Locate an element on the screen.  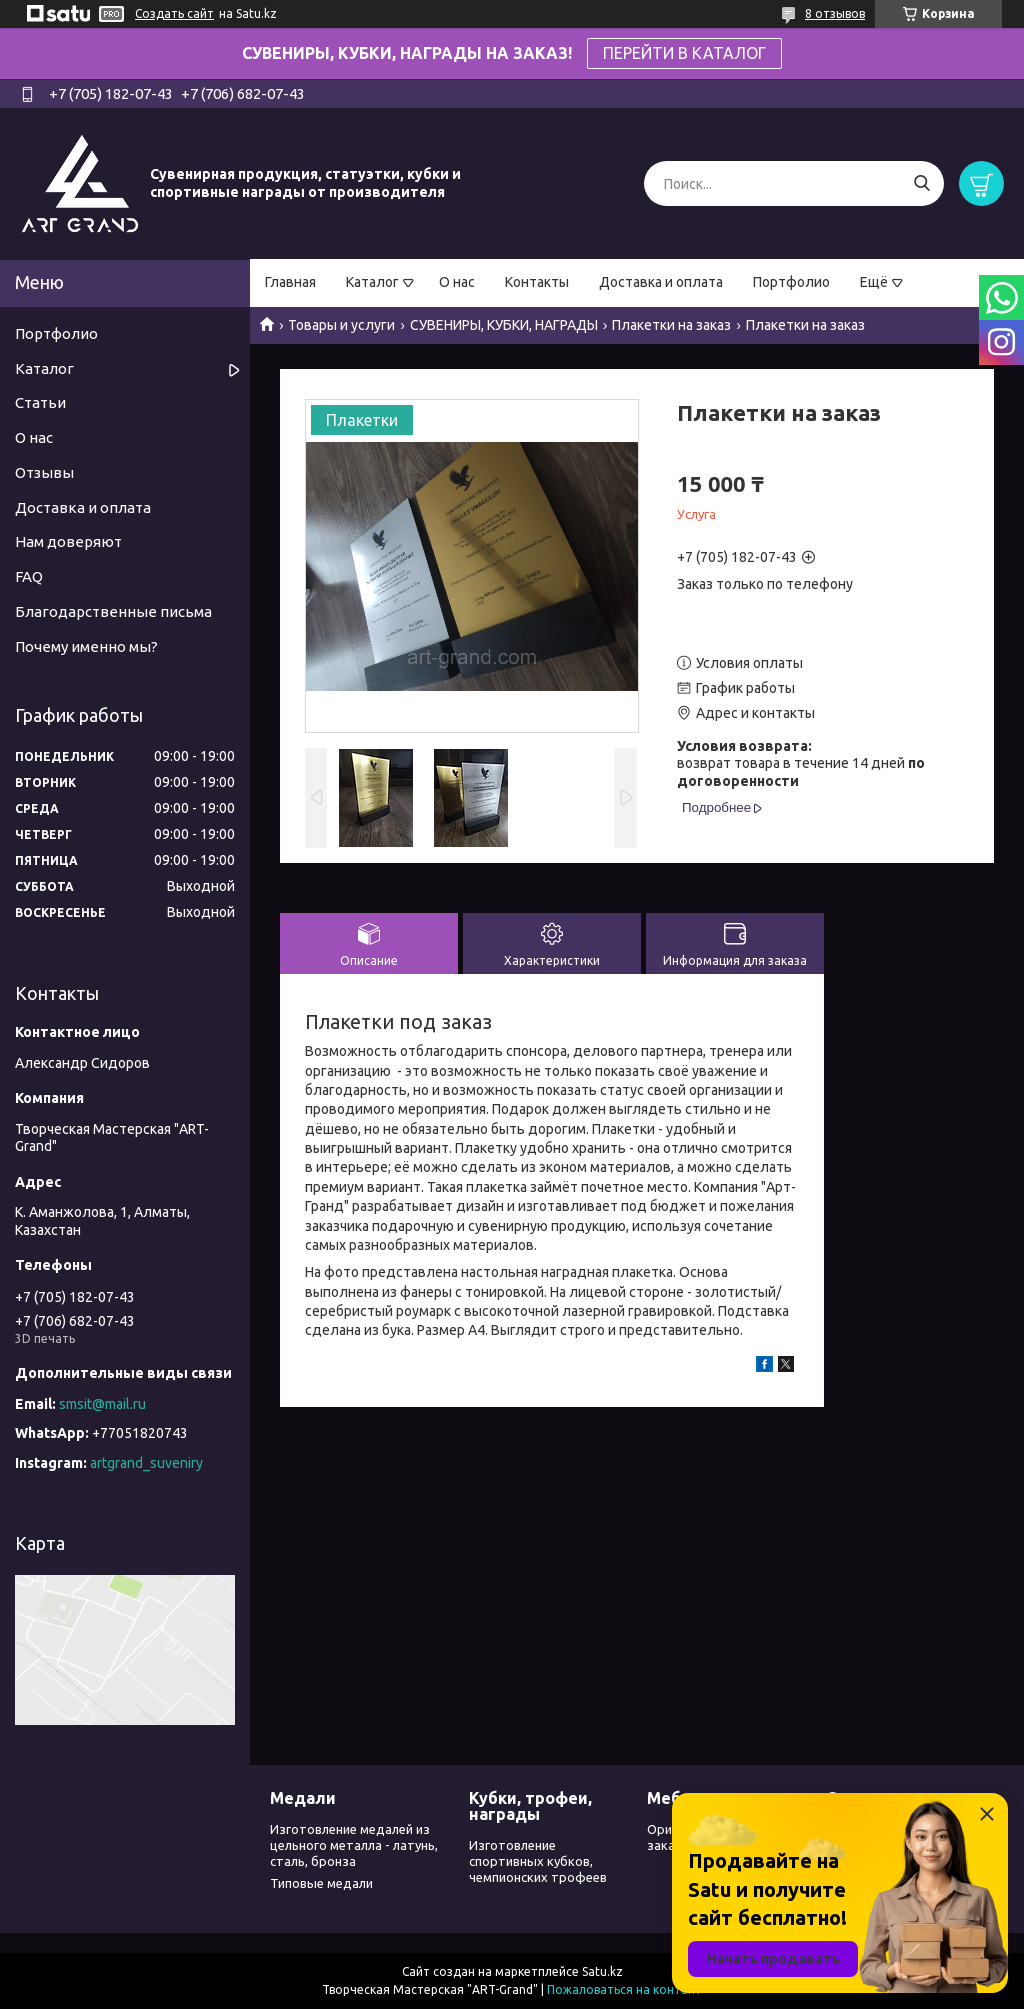
Почему именно мы? is located at coordinates (86, 646).